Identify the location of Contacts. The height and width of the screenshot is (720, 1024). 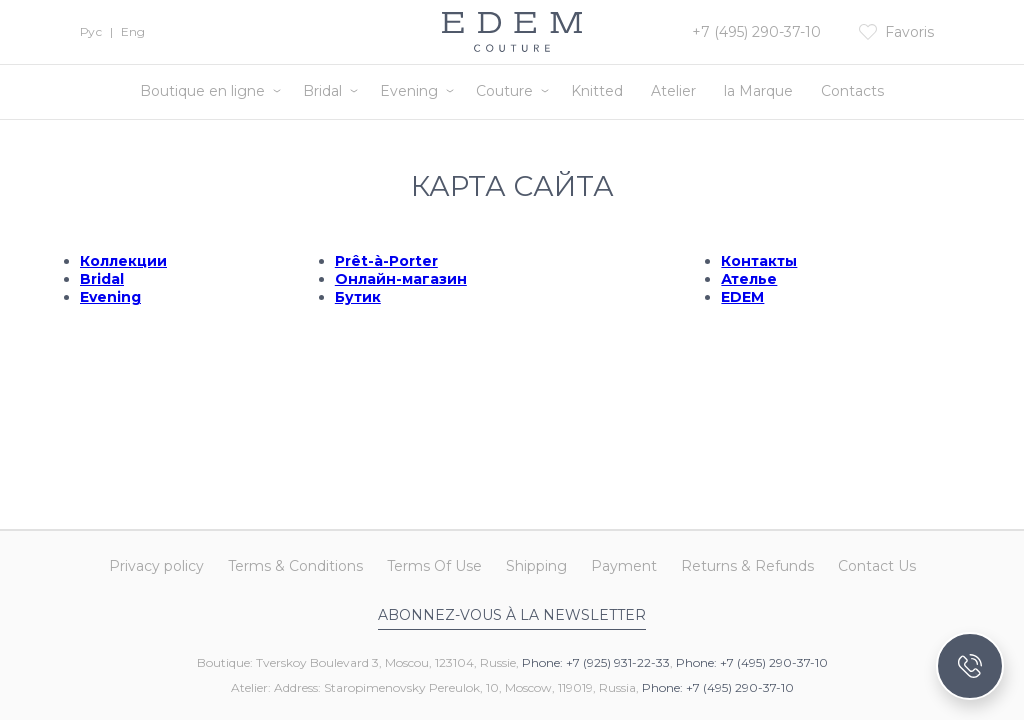
(852, 91).